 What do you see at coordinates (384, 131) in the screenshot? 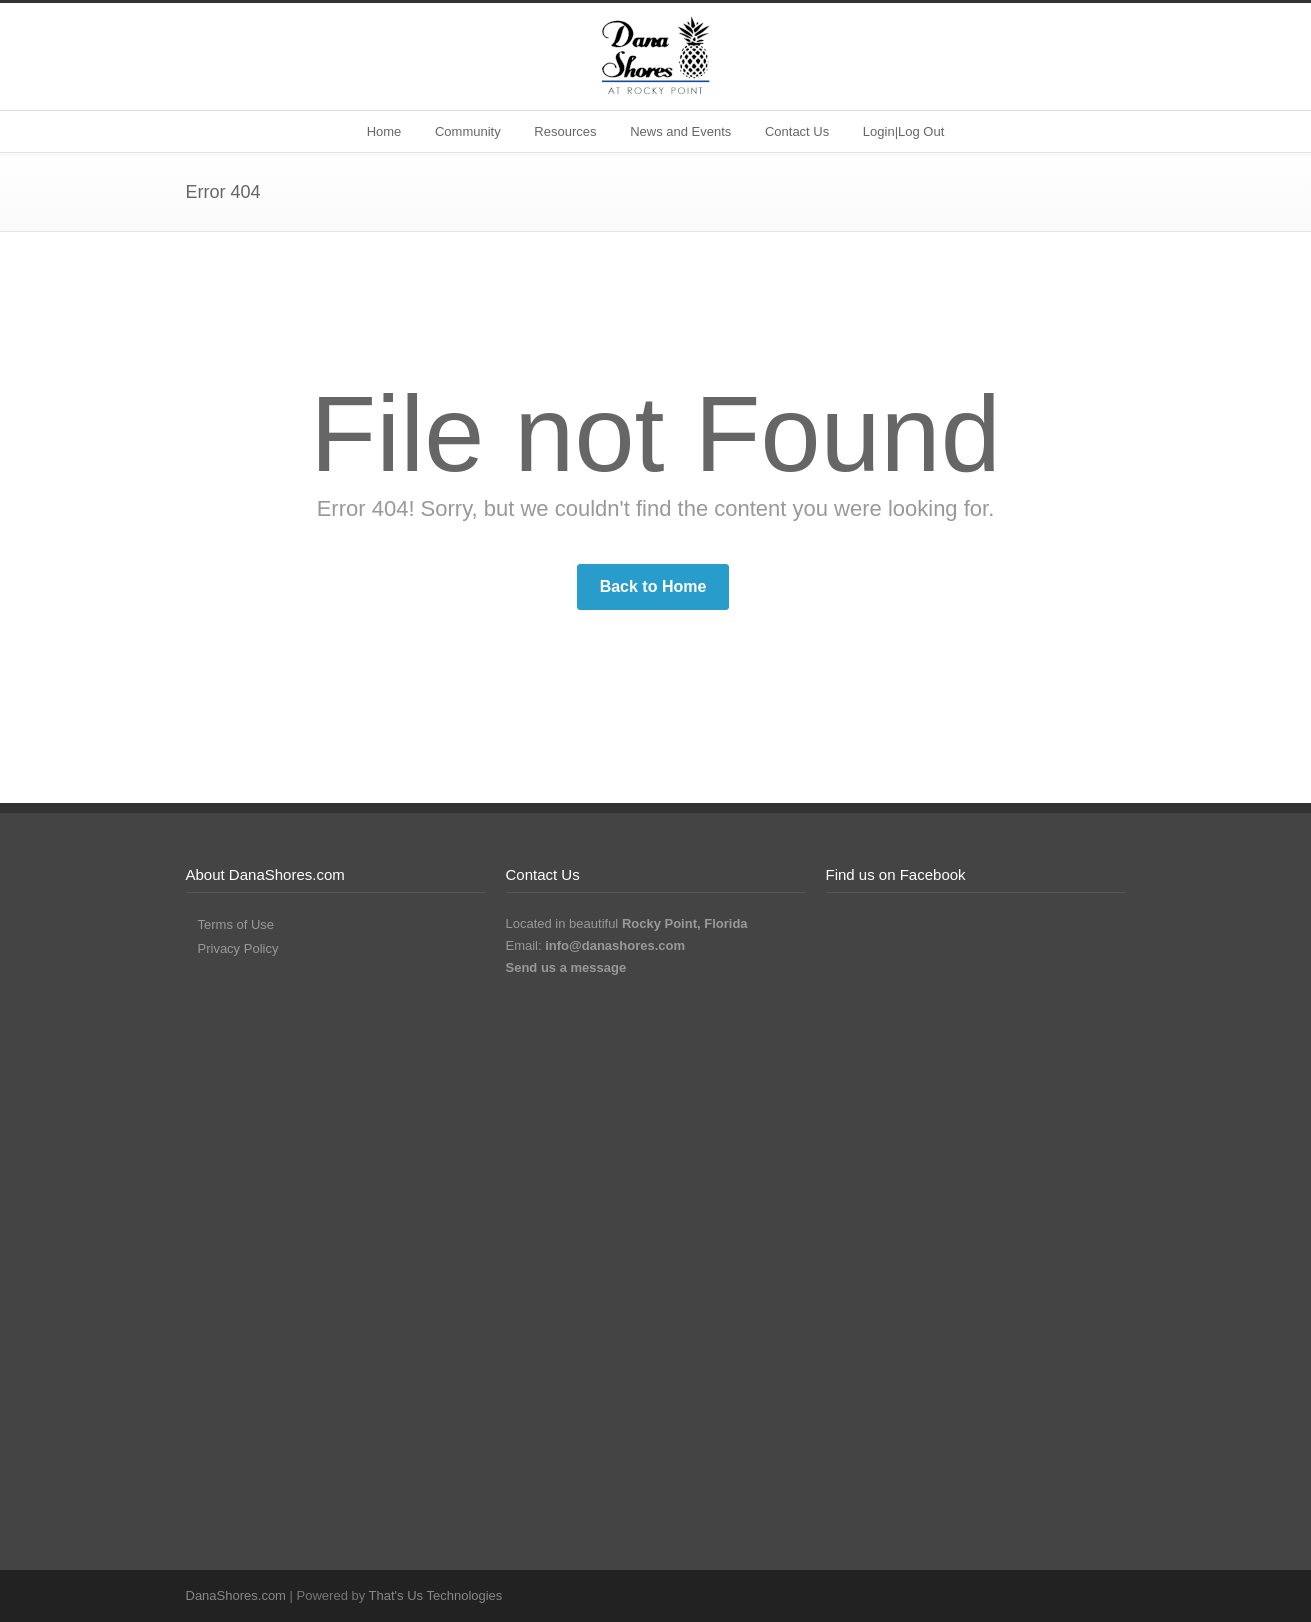
I see `Home` at bounding box center [384, 131].